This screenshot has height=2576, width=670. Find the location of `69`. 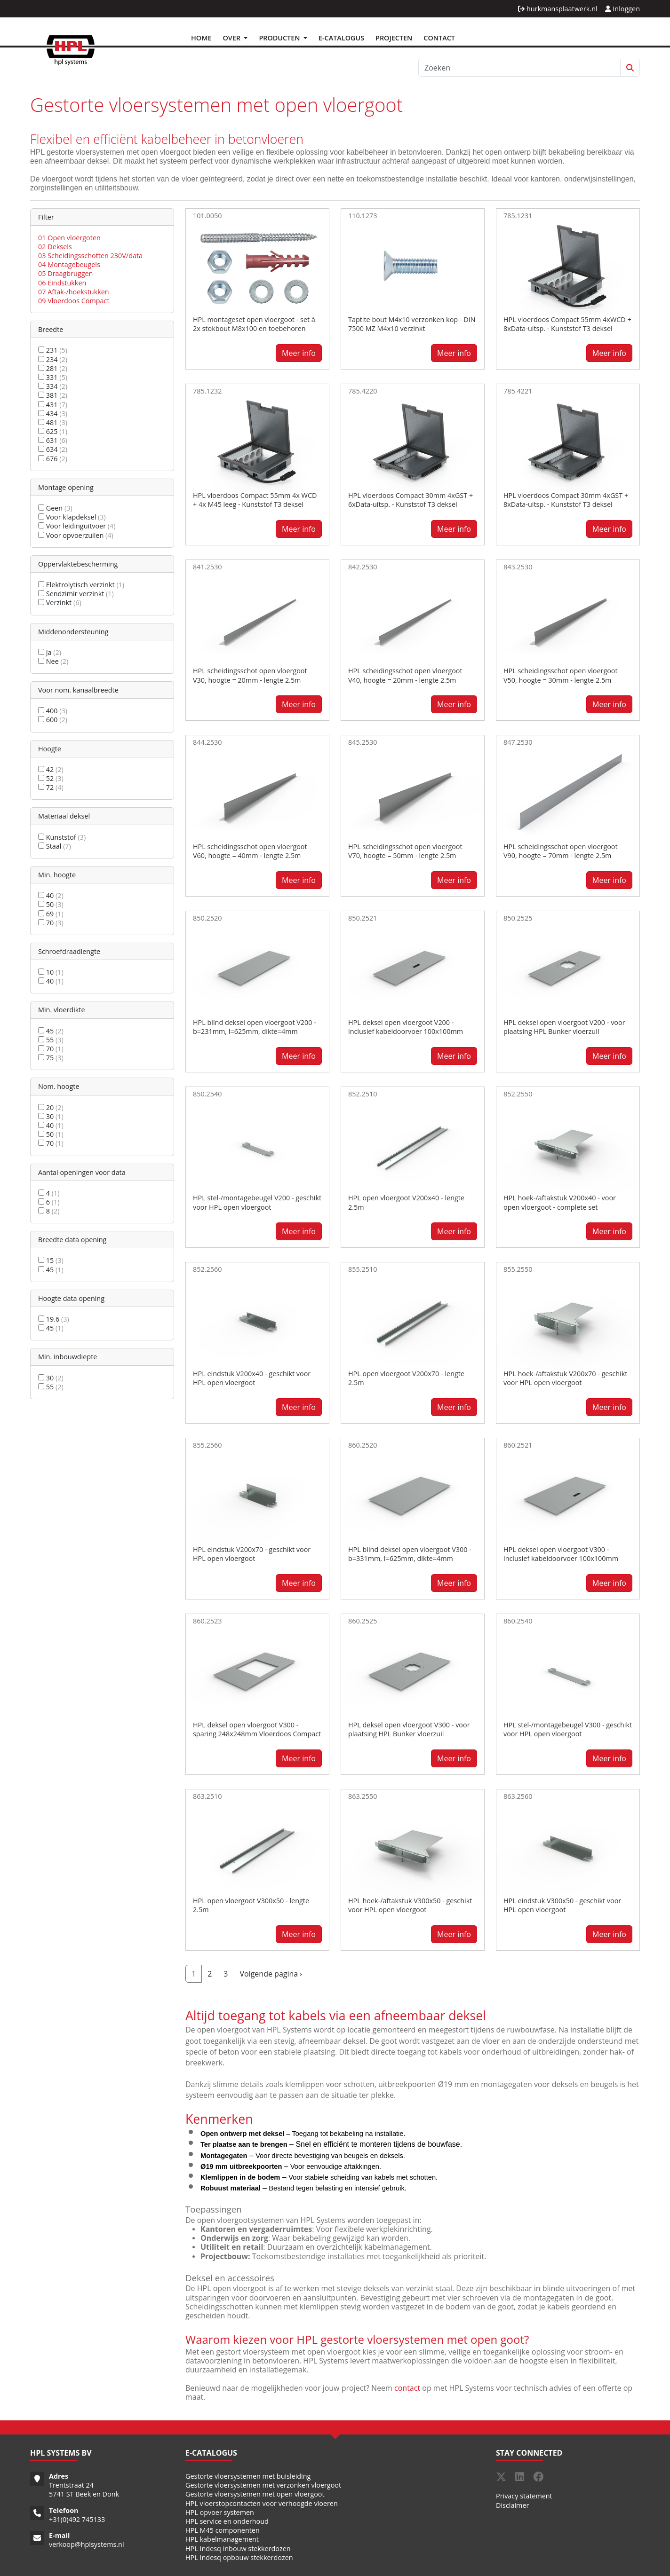

69 is located at coordinates (51, 913).